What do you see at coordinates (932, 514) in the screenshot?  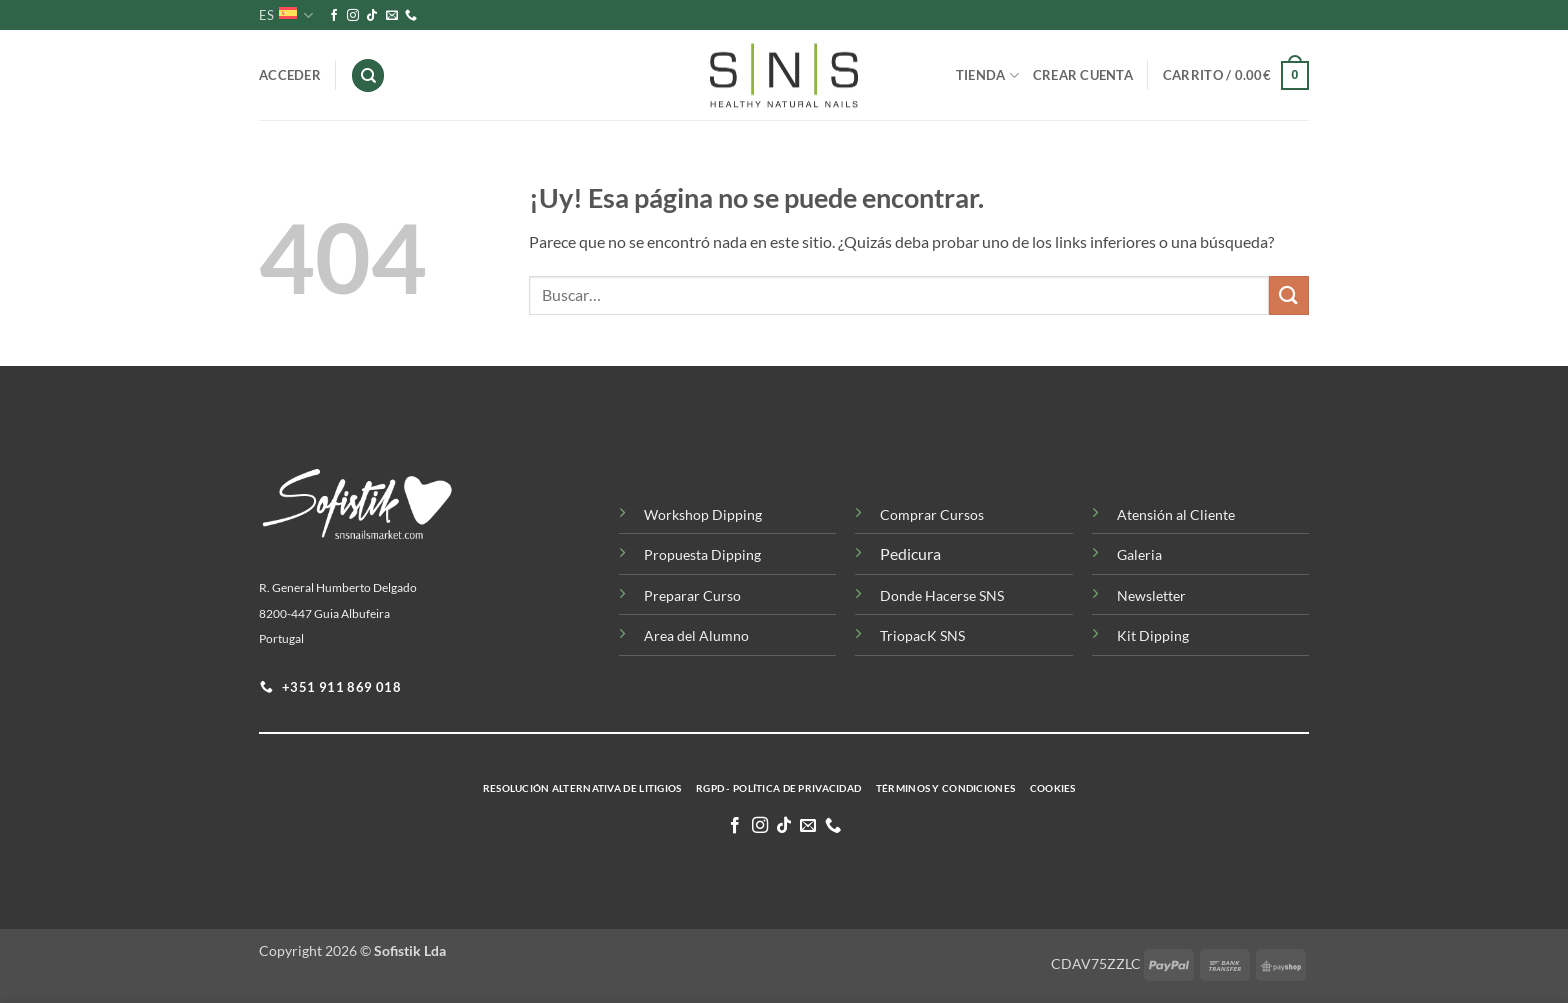 I see `Comprar Cursos` at bounding box center [932, 514].